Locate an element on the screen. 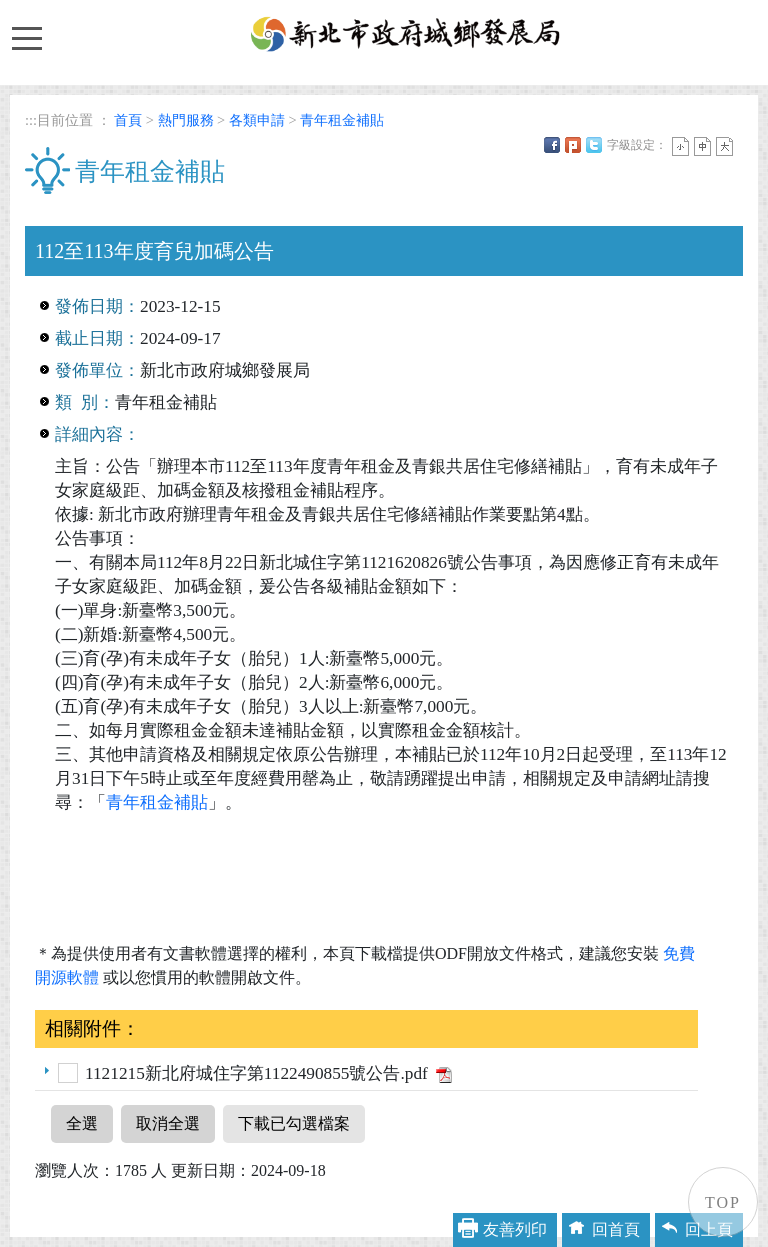 Image resolution: width=768 pixels, height=1247 pixels. 熱門服務 is located at coordinates (186, 120).